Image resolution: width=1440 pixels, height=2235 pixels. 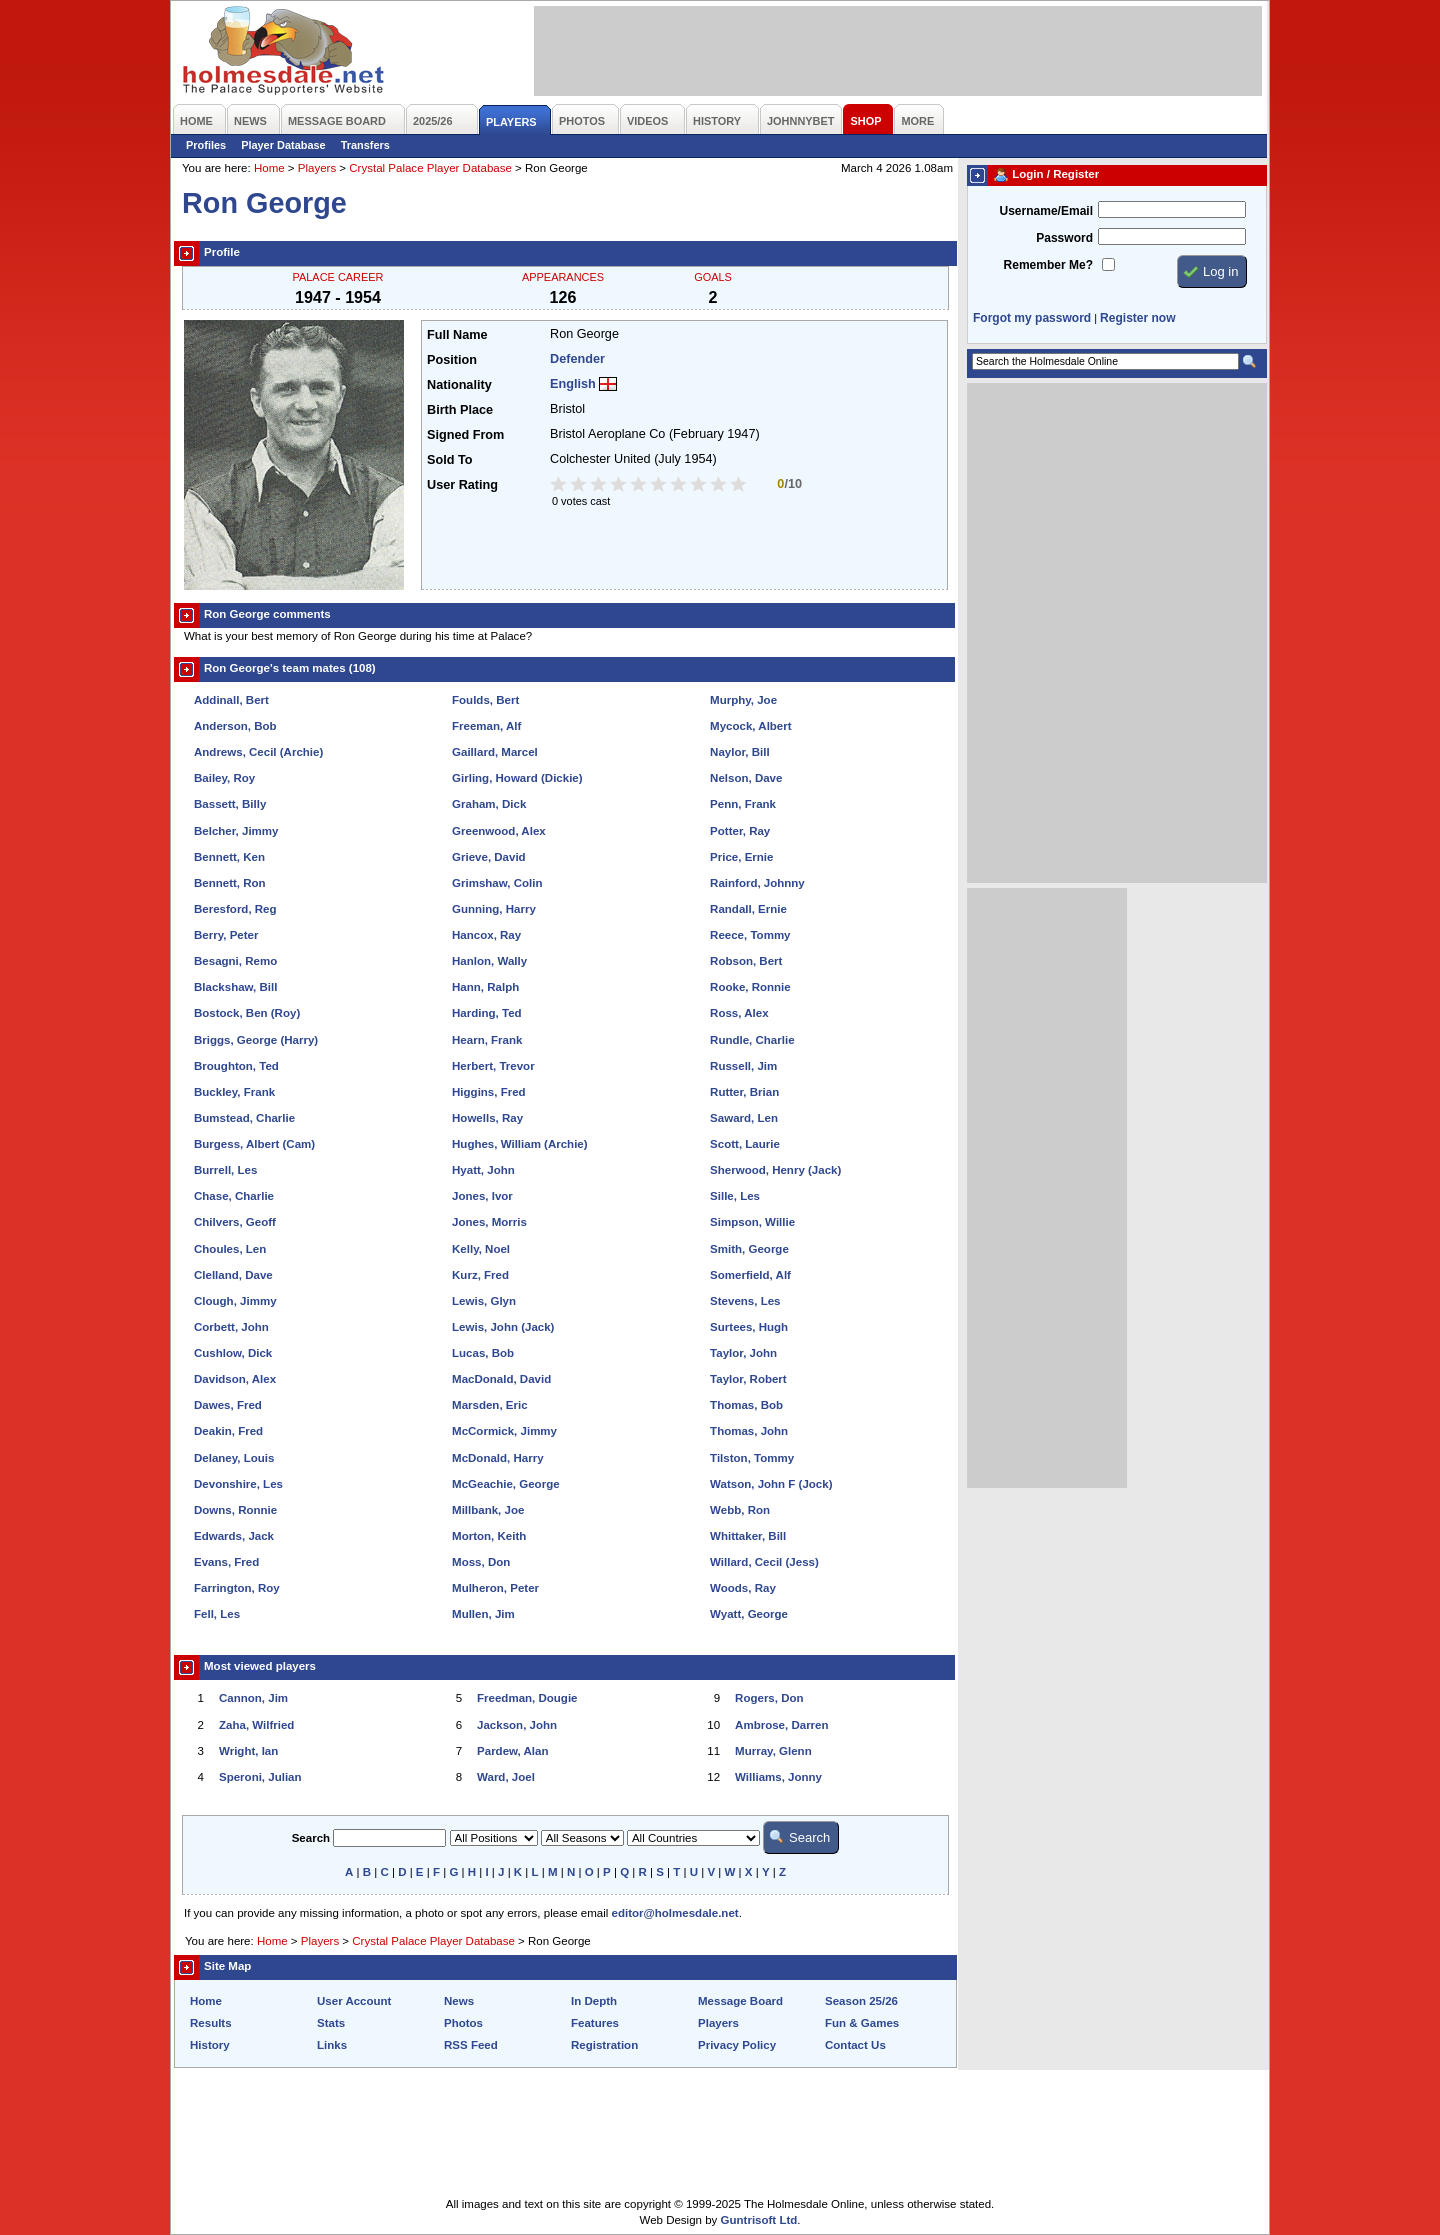 What do you see at coordinates (757, 883) in the screenshot?
I see `Rainford, Johnny` at bounding box center [757, 883].